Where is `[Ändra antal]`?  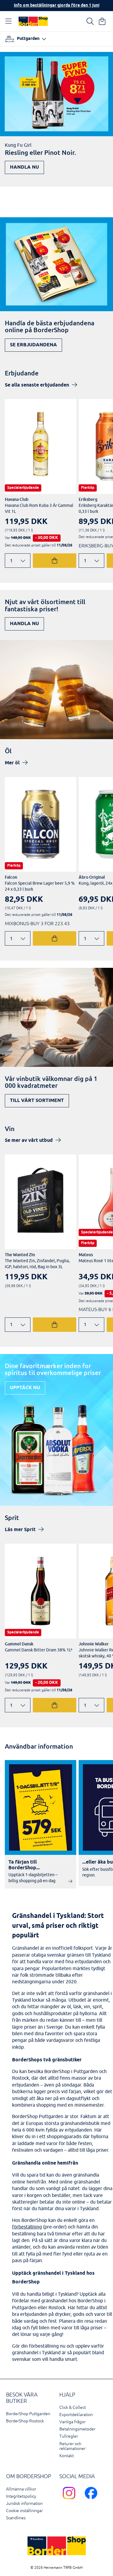 [Ändra antal] is located at coordinates (17, 560).